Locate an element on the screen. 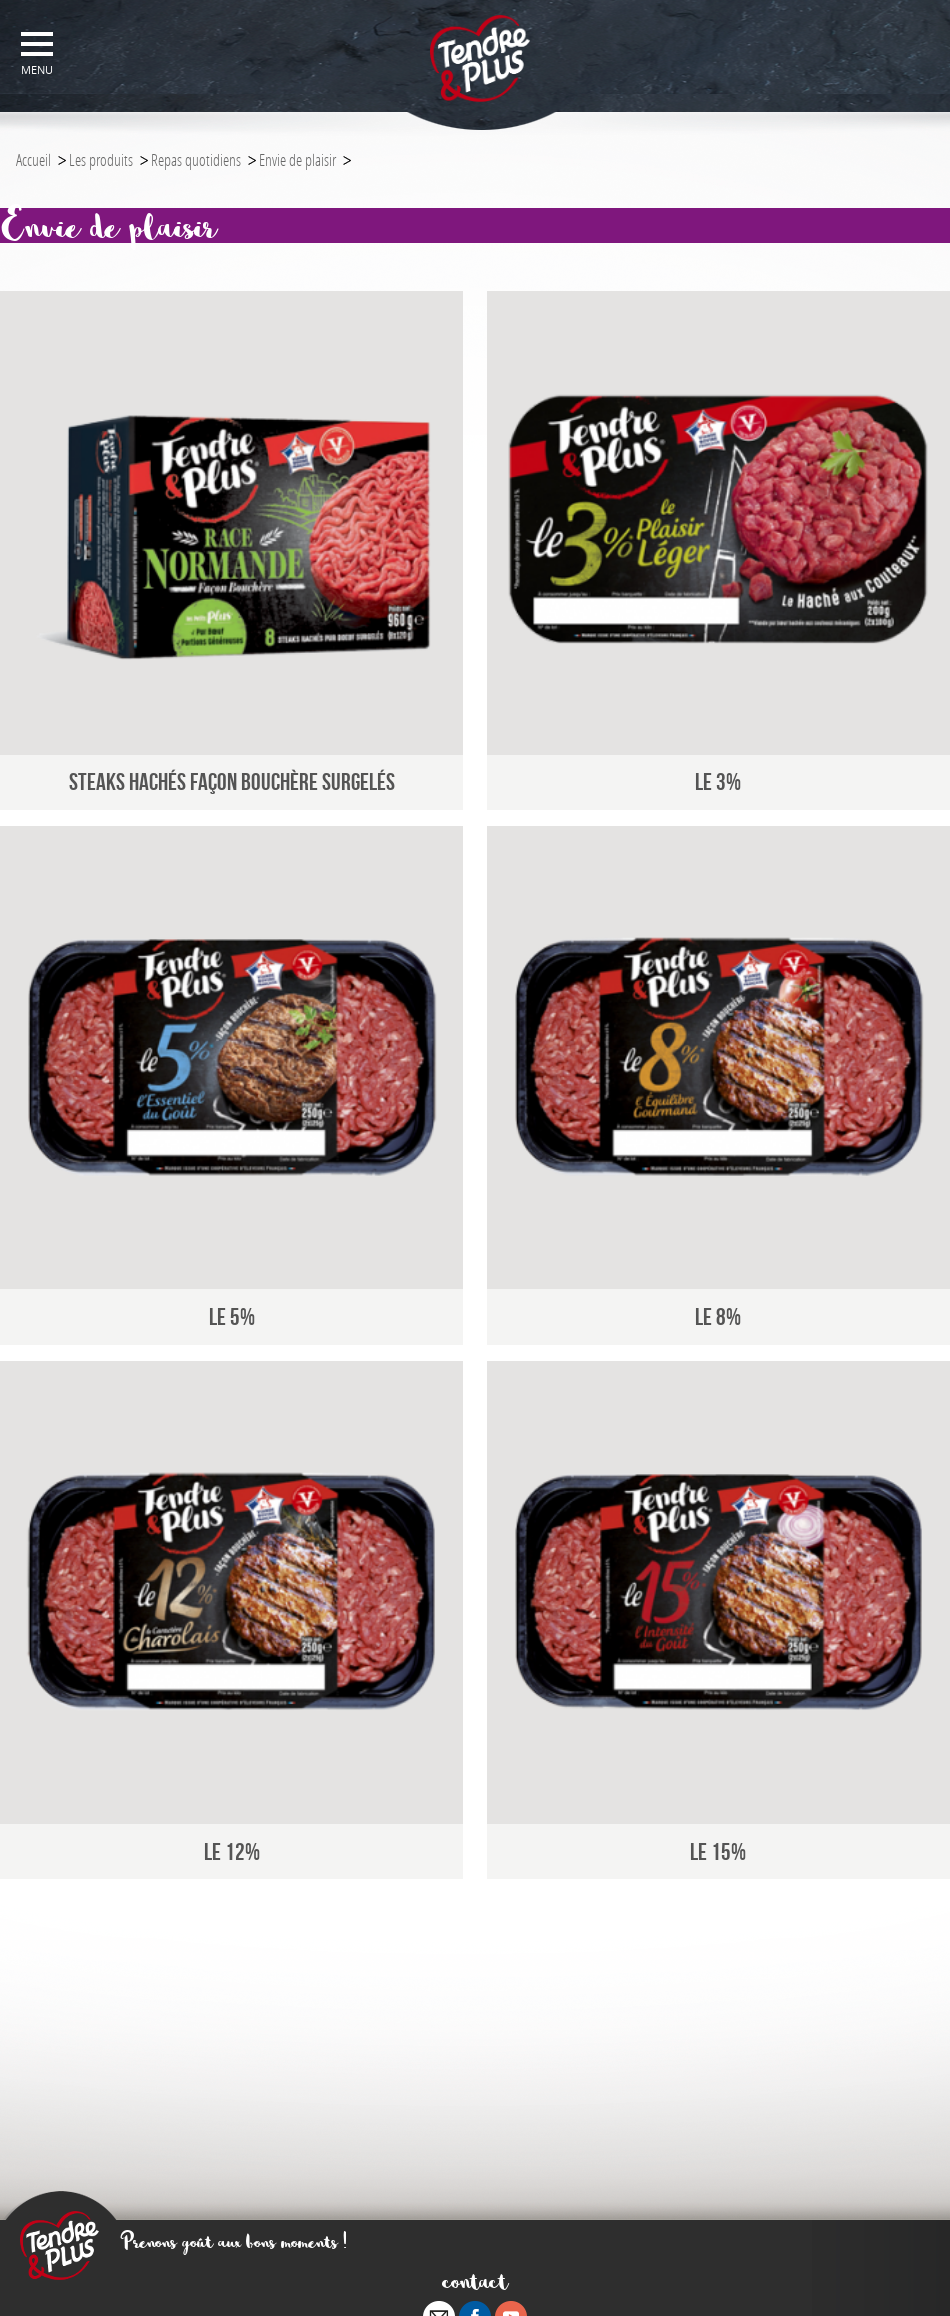  contact is located at coordinates (475, 2280).